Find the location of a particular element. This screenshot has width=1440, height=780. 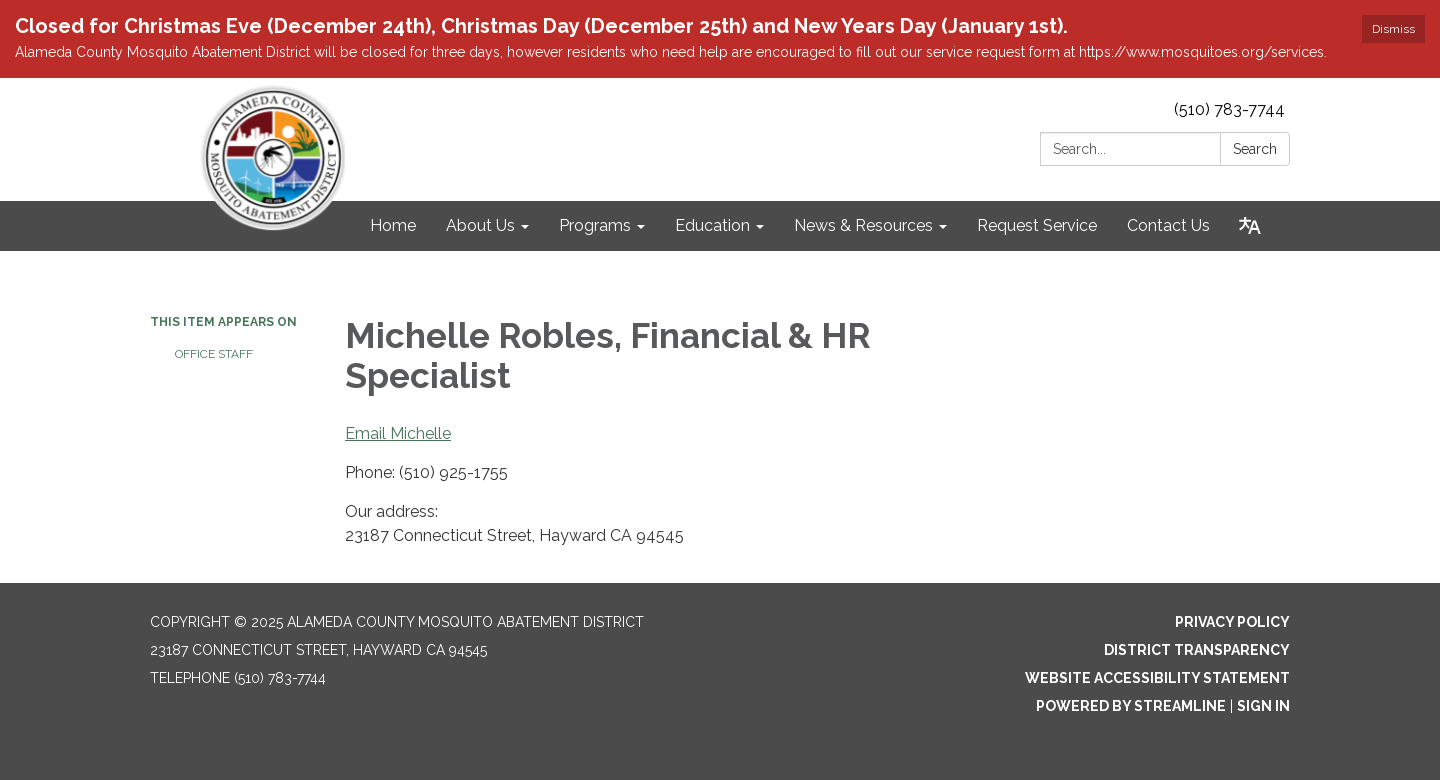

(510) 783-7744 is located at coordinates (1229, 109).